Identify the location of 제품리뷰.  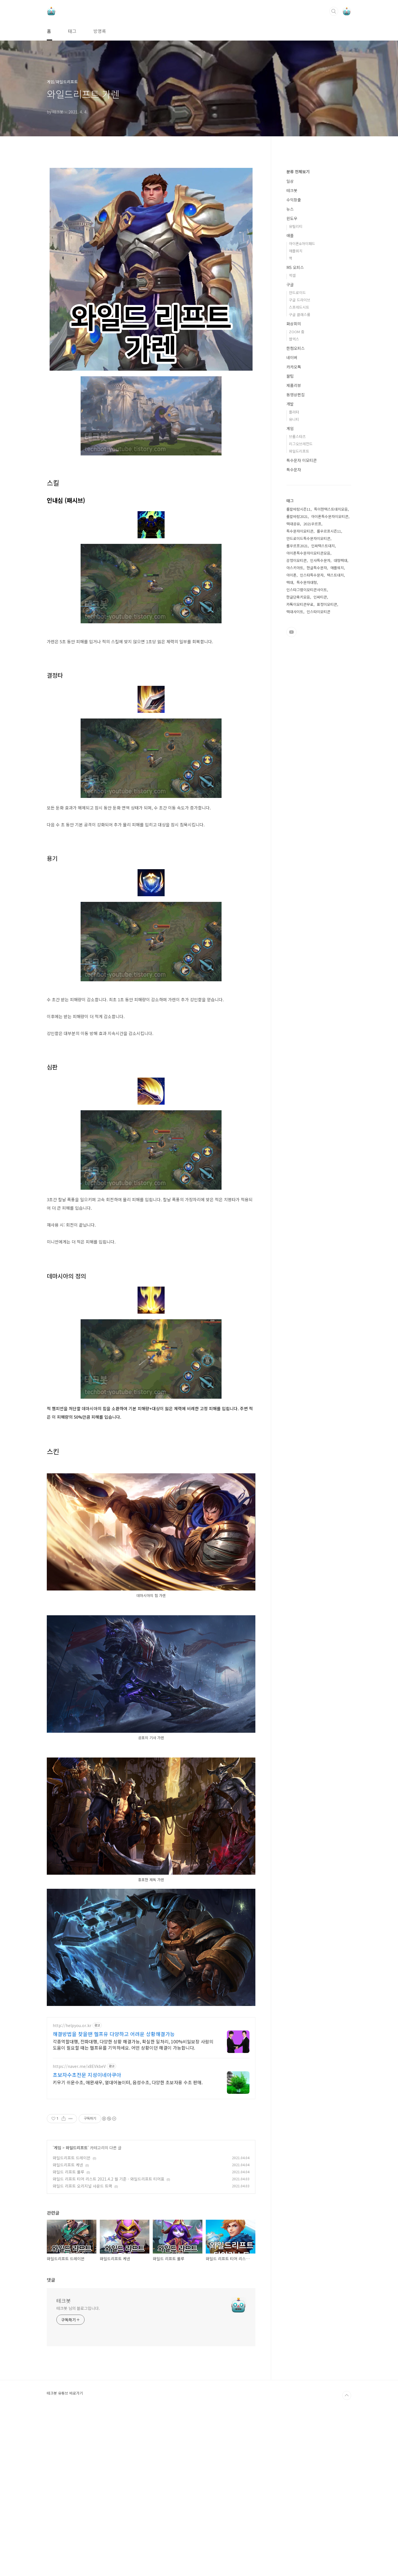
(293, 554).